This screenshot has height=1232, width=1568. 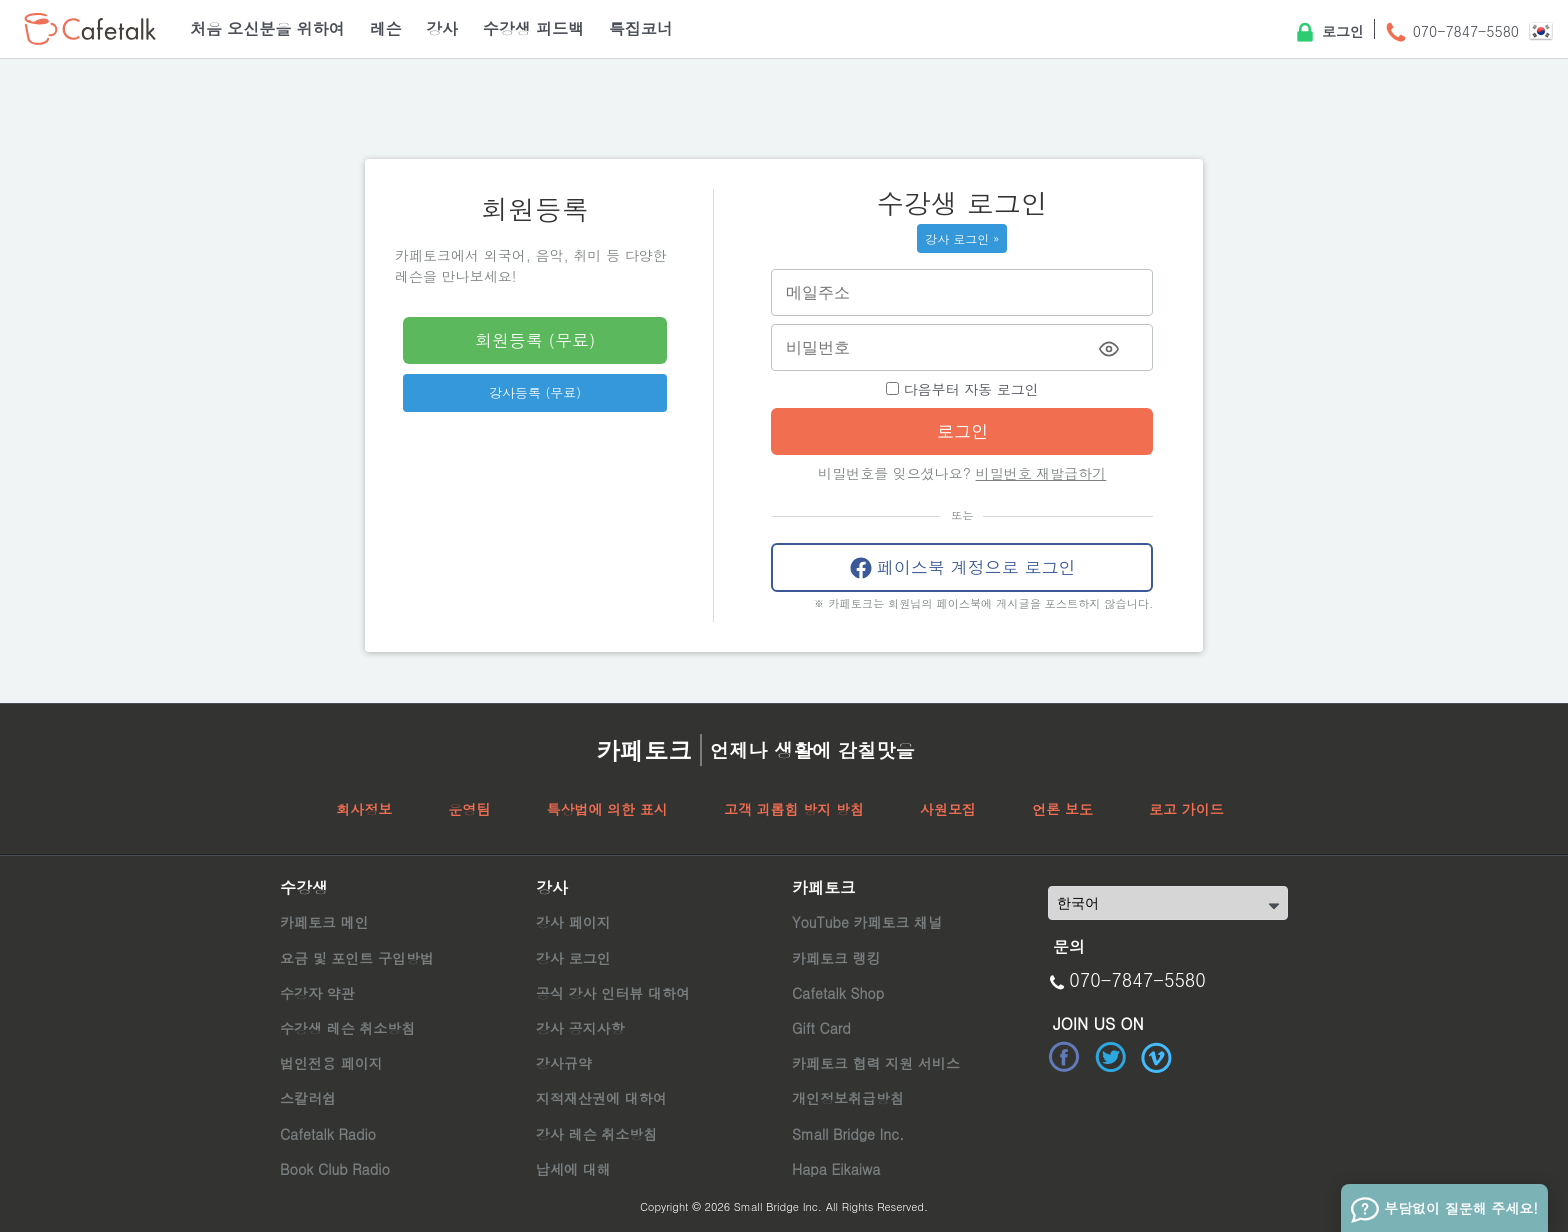 I want to click on 수강생 피드백, so click(x=533, y=28).